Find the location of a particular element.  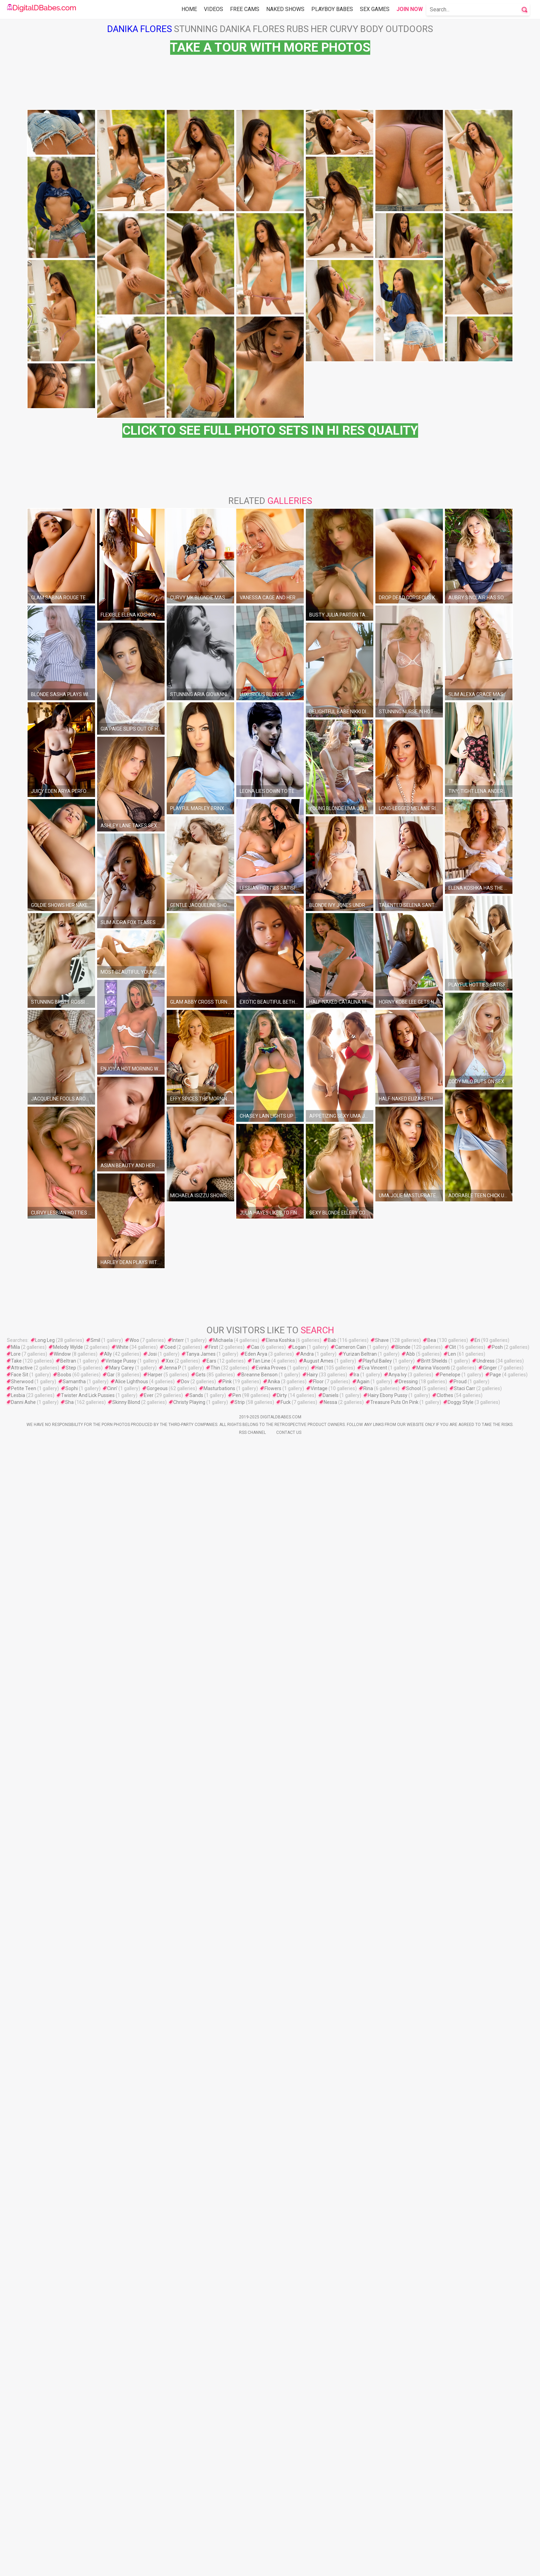

Pen is located at coordinates (236, 2529).